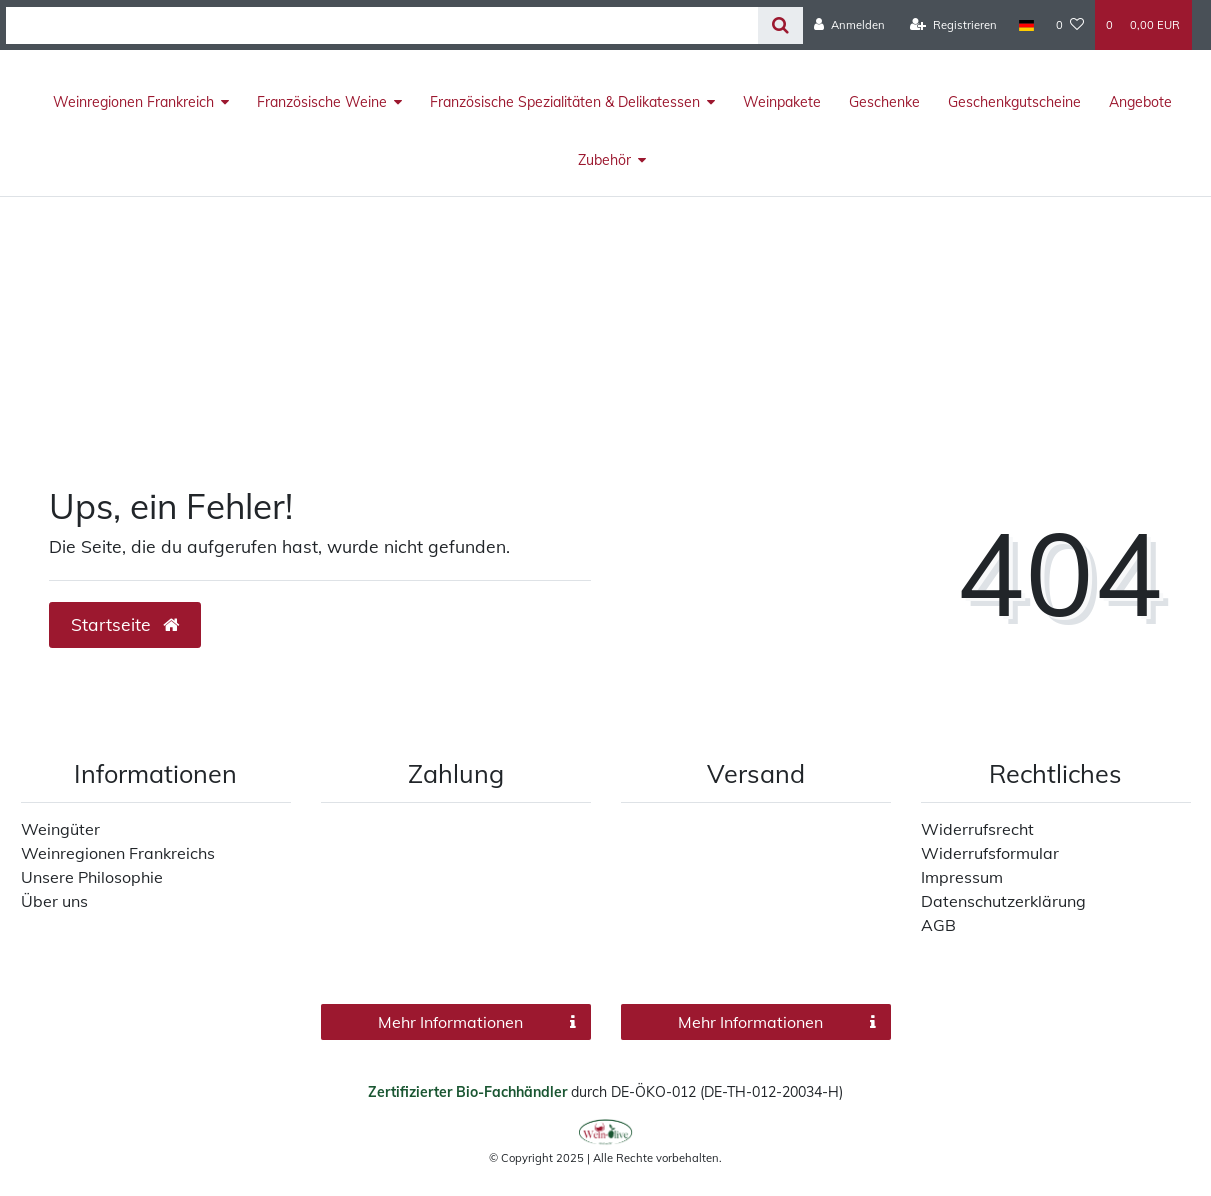 Image resolution: width=1211 pixels, height=1196 pixels. I want to click on Geschenke, so click(884, 102).